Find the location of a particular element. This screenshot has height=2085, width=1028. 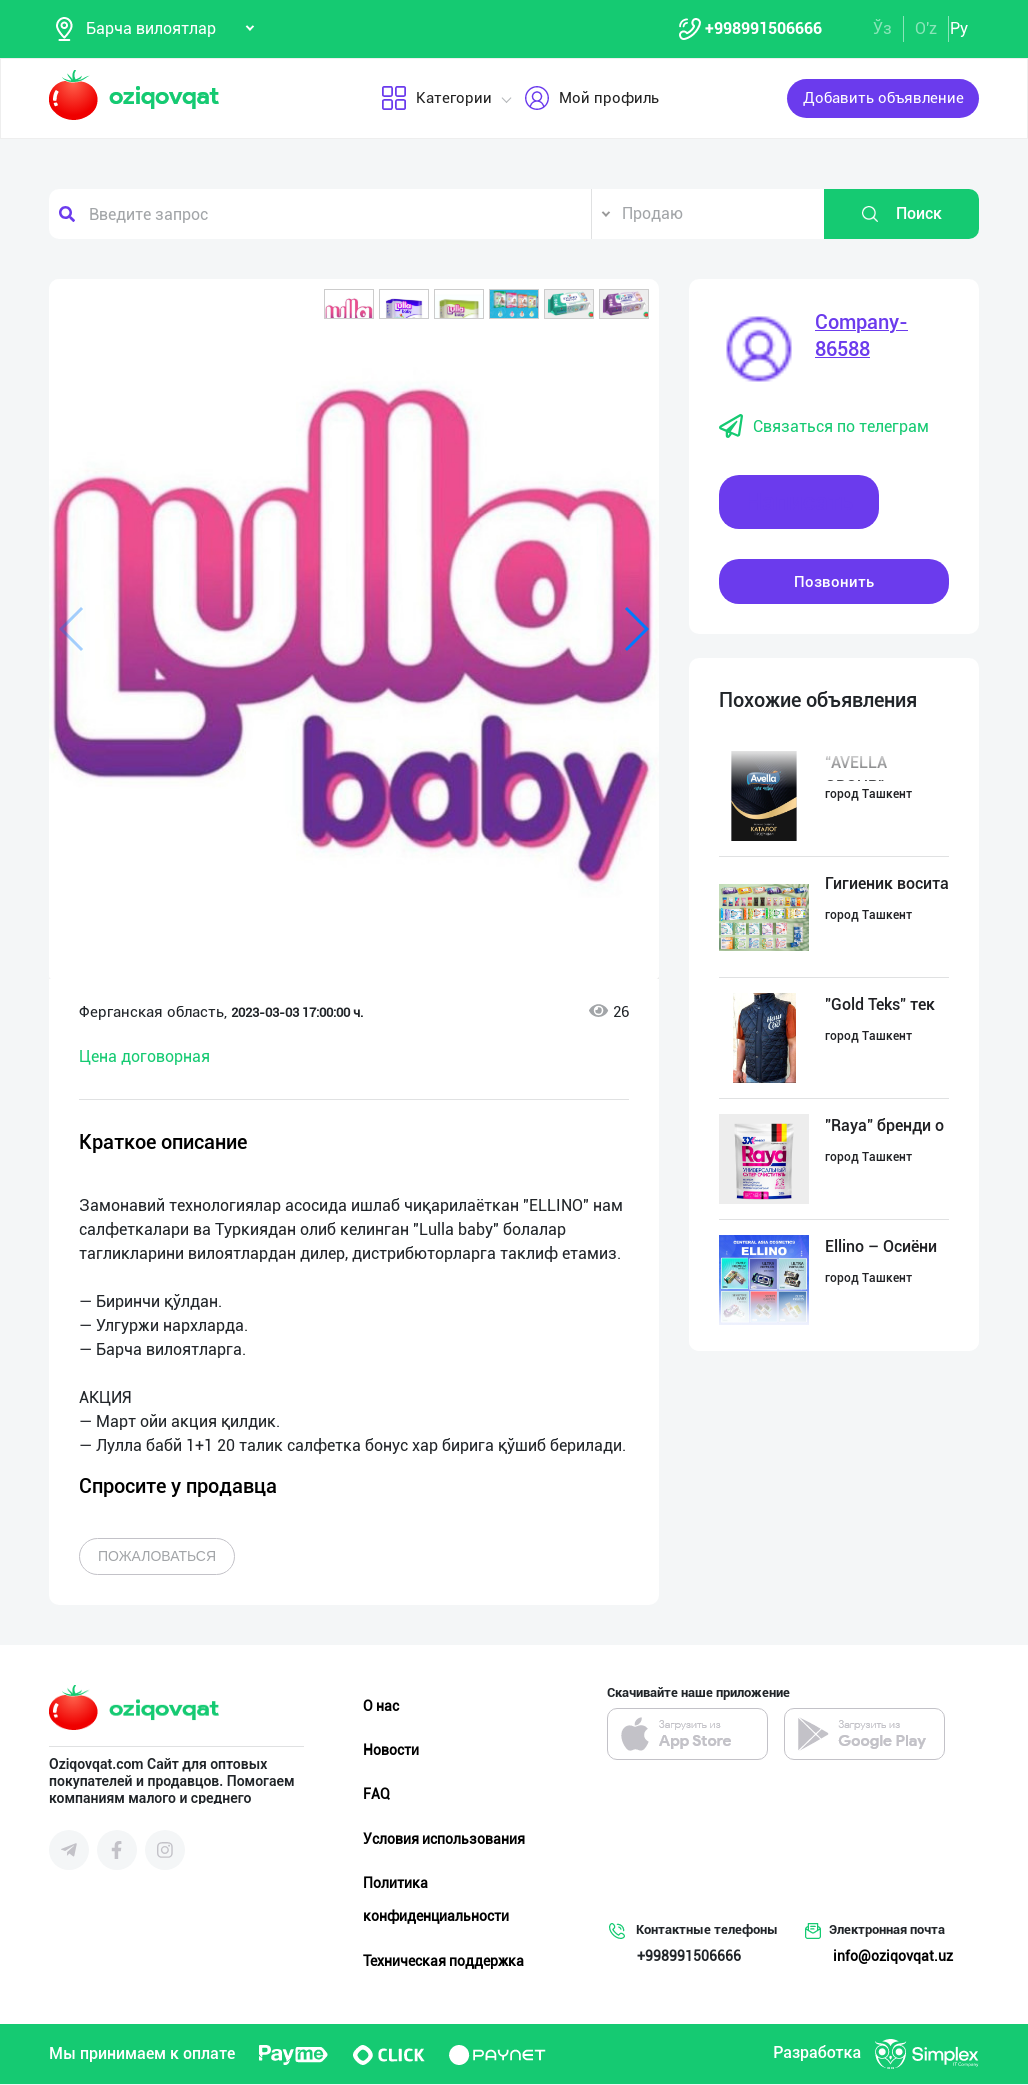

[button] is located at coordinates (349, 305).